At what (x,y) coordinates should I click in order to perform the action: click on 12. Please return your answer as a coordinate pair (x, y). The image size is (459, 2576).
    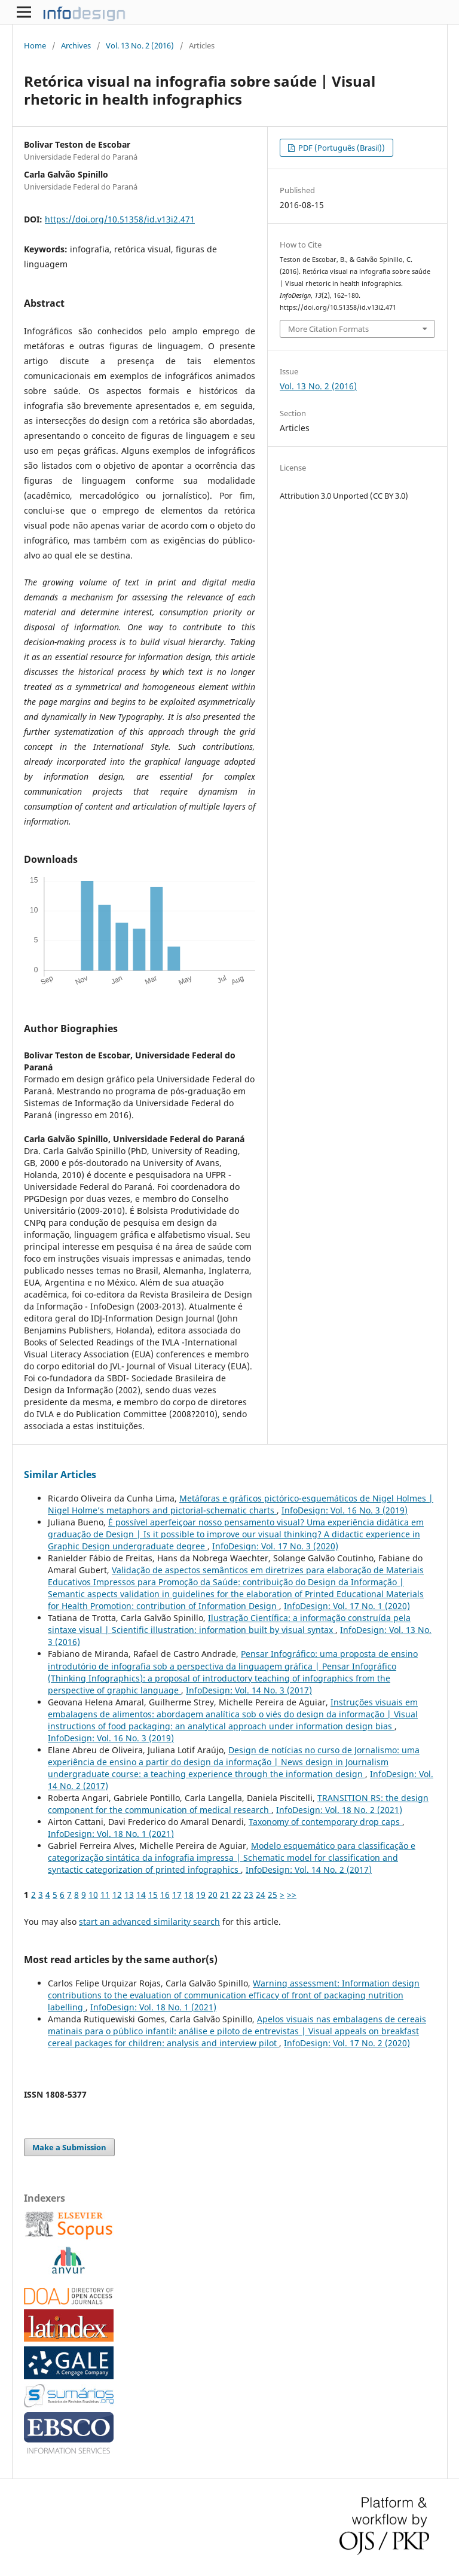
    Looking at the image, I should click on (117, 1894).